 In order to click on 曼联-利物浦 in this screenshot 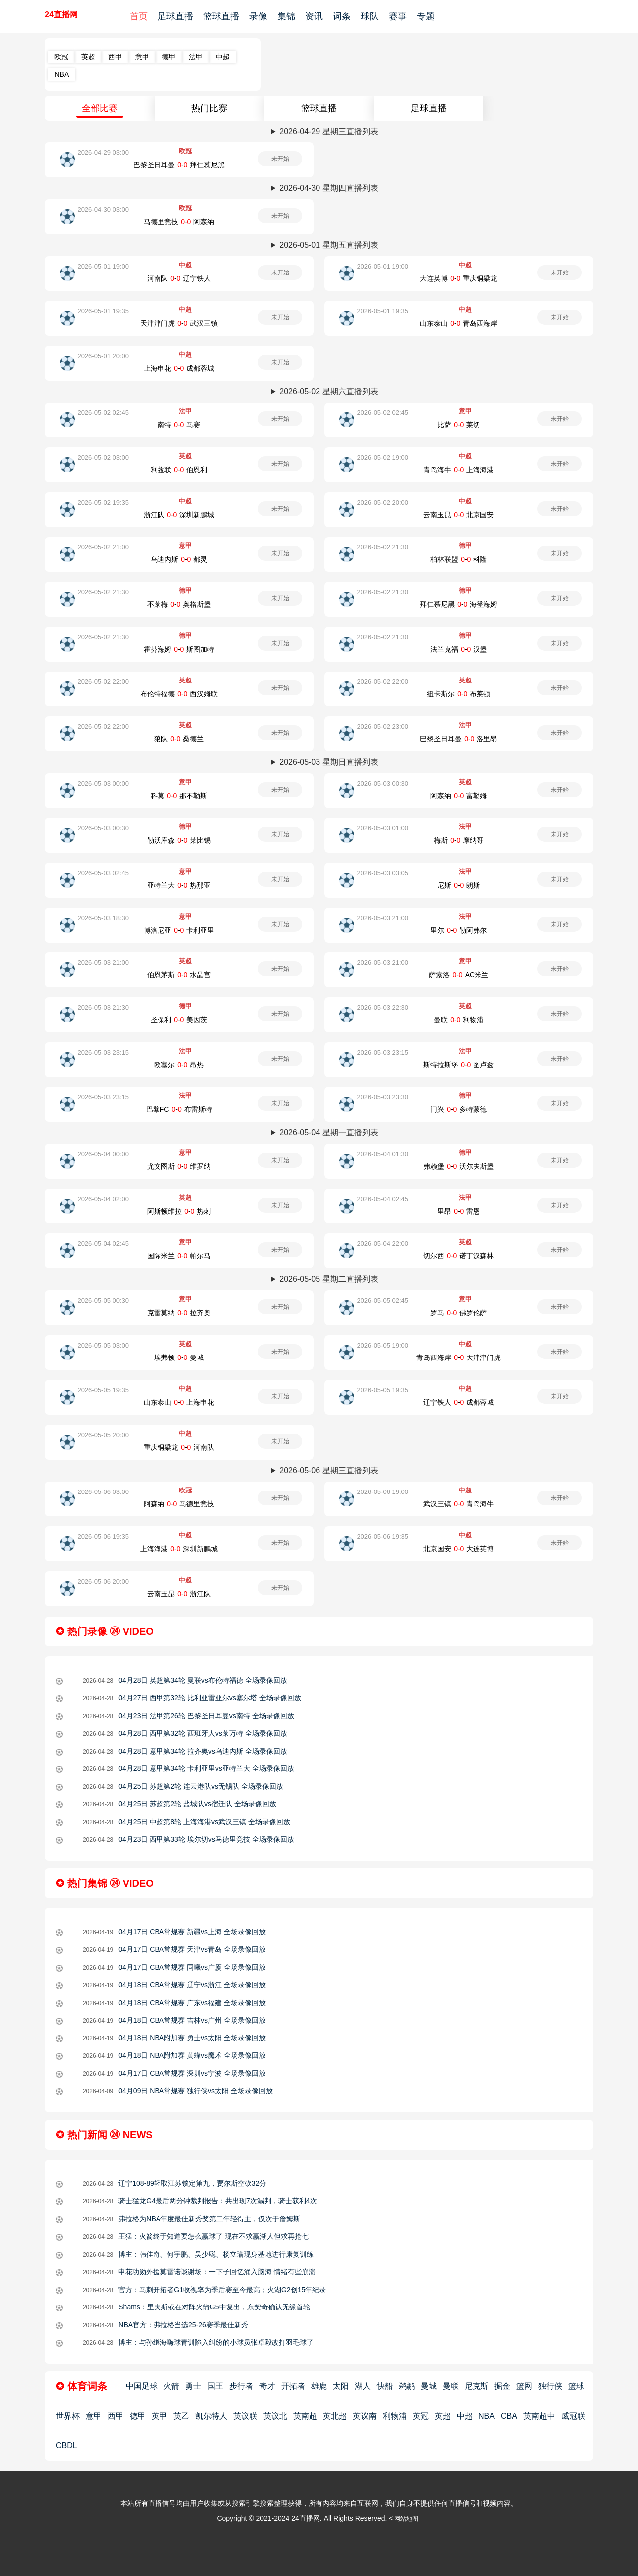, I will do `click(458, 1020)`.